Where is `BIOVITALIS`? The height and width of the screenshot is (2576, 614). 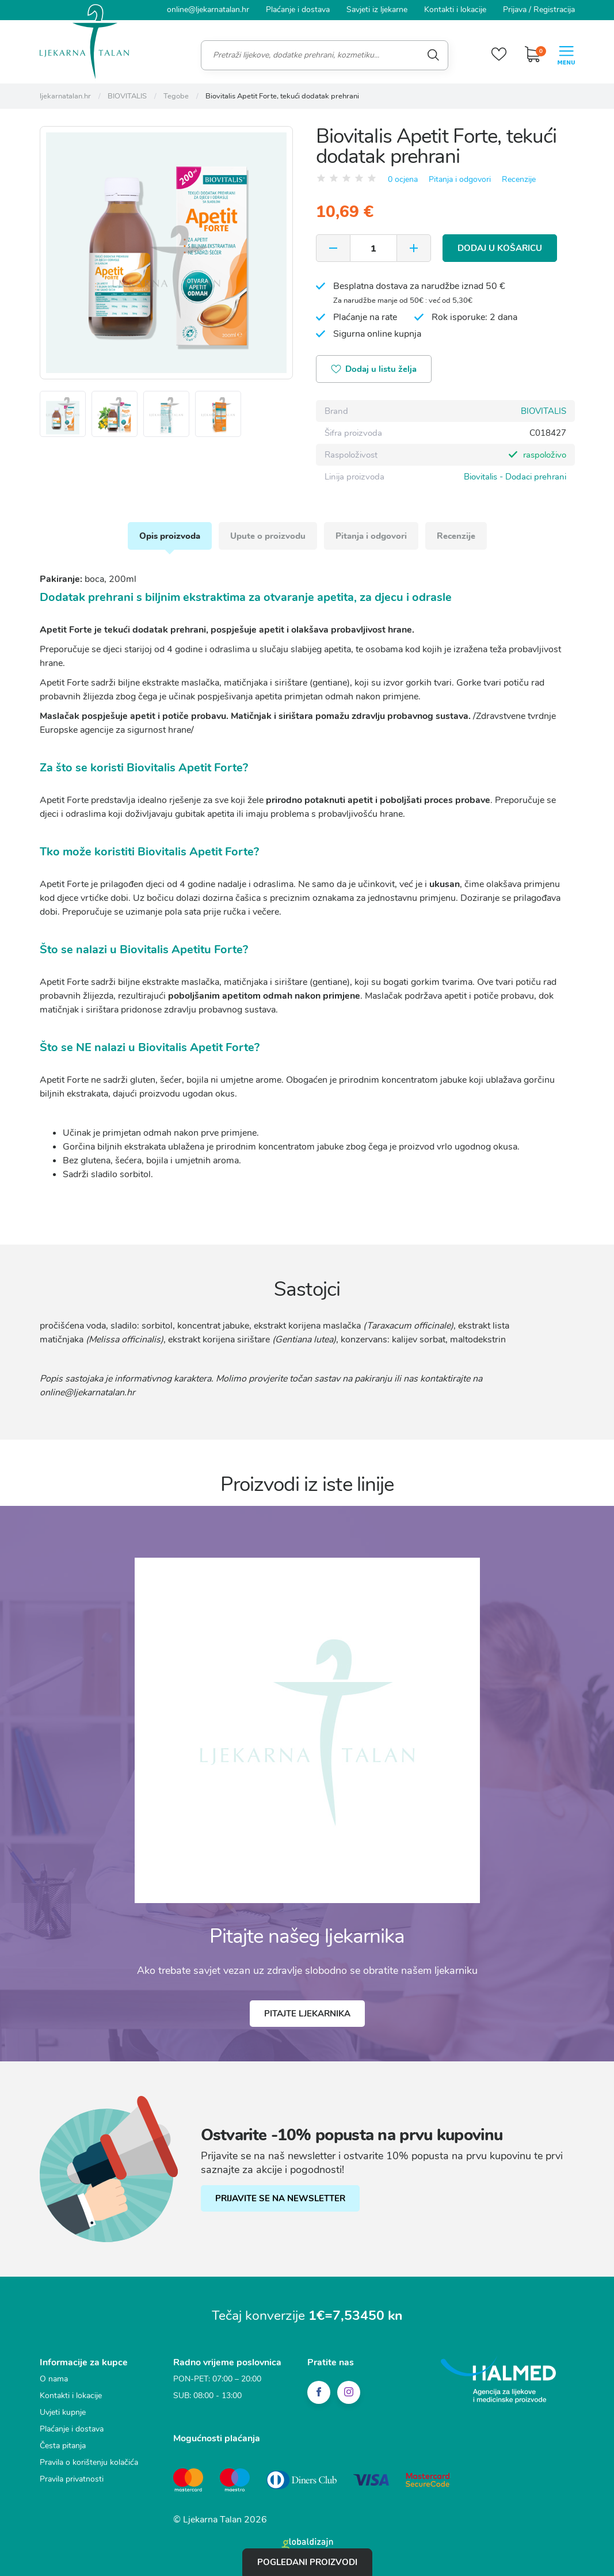
BIOVITALIS is located at coordinates (543, 411).